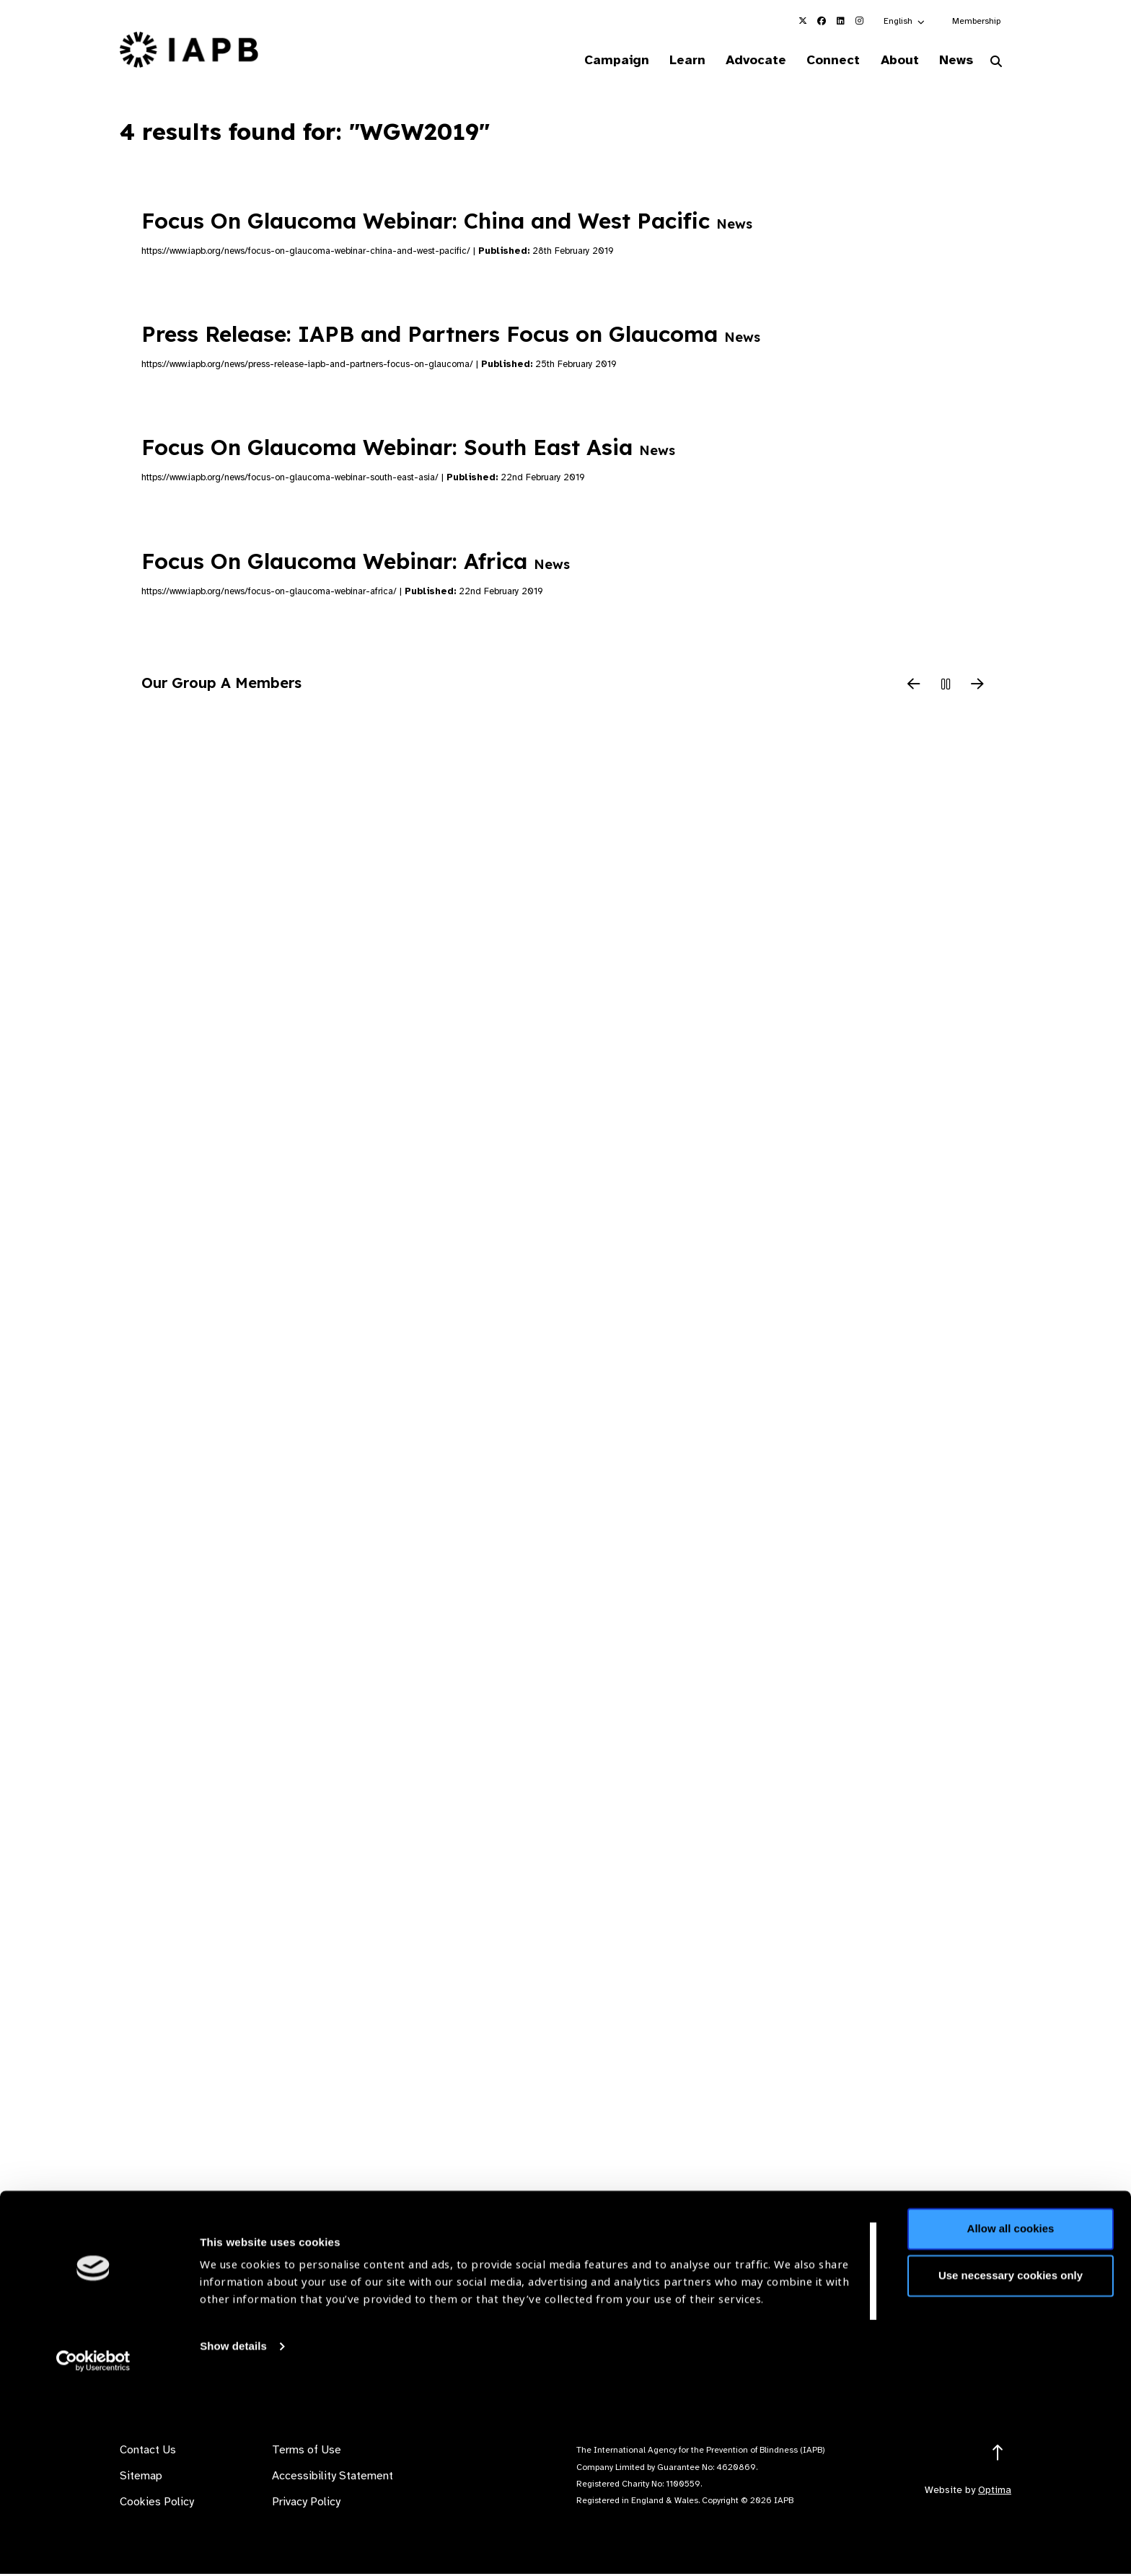  What do you see at coordinates (450, 336) in the screenshot?
I see `Press Release: IAPB and Partners Focus on Glaucoma` at bounding box center [450, 336].